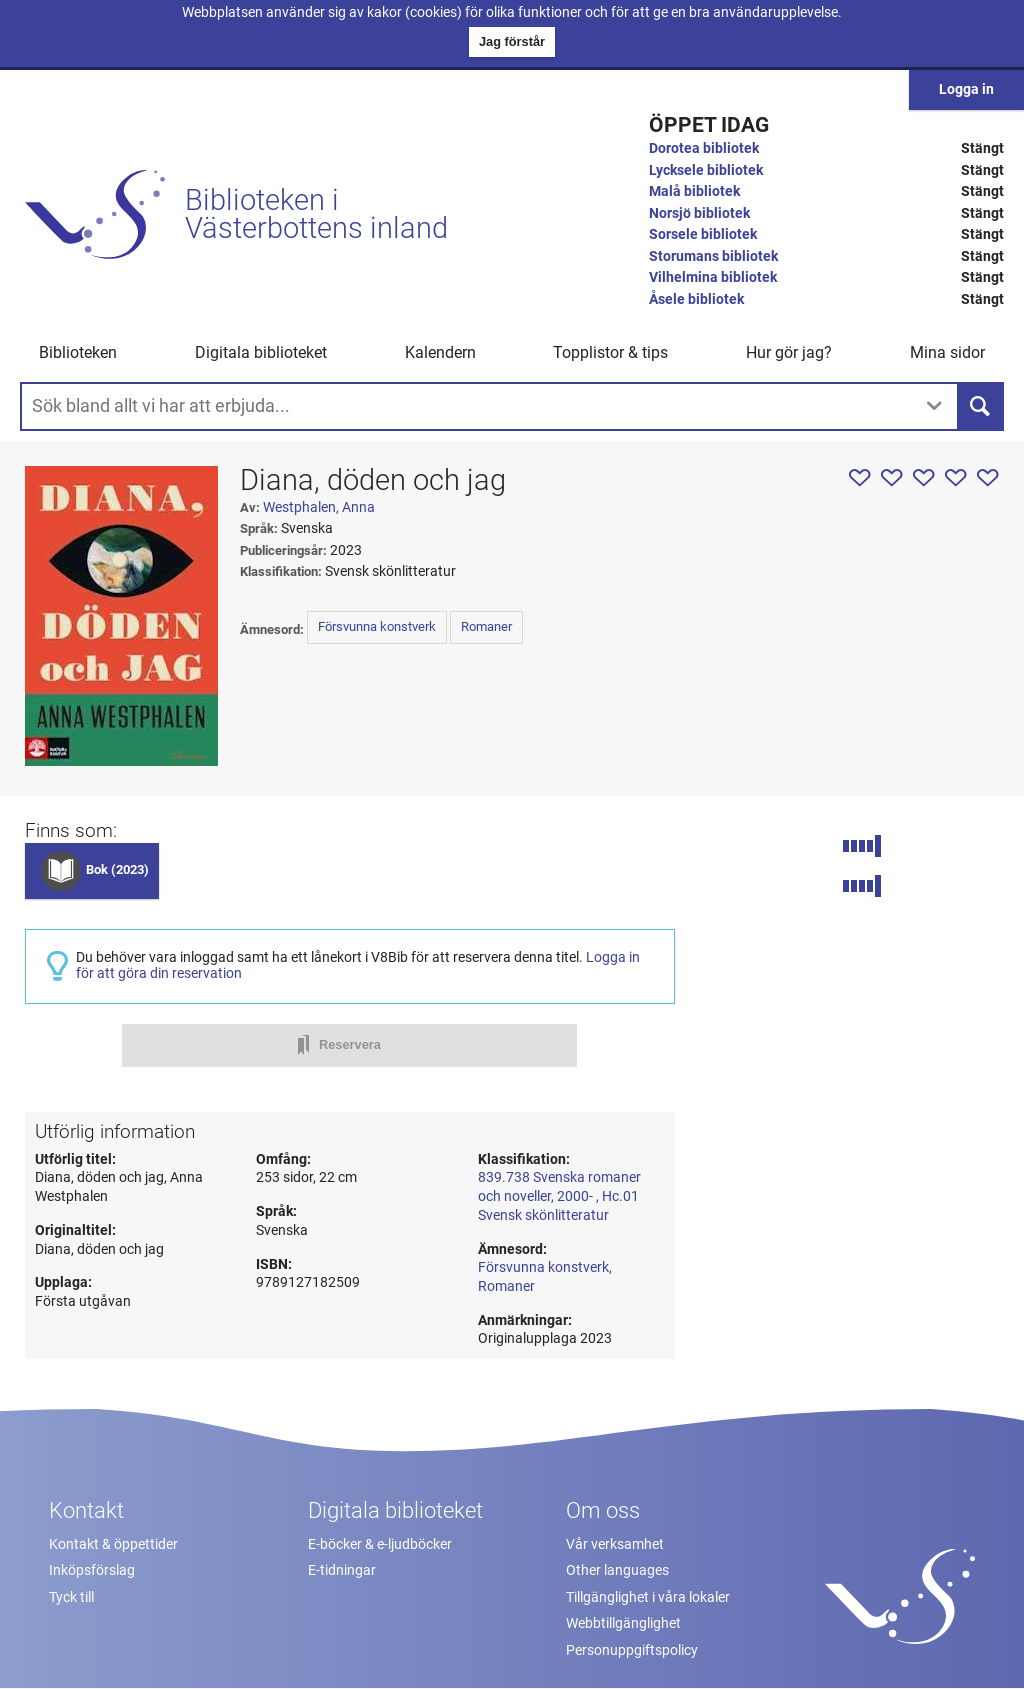 The width and height of the screenshot is (1024, 1689). What do you see at coordinates (706, 170) in the screenshot?
I see `Lycksele bibliotek` at bounding box center [706, 170].